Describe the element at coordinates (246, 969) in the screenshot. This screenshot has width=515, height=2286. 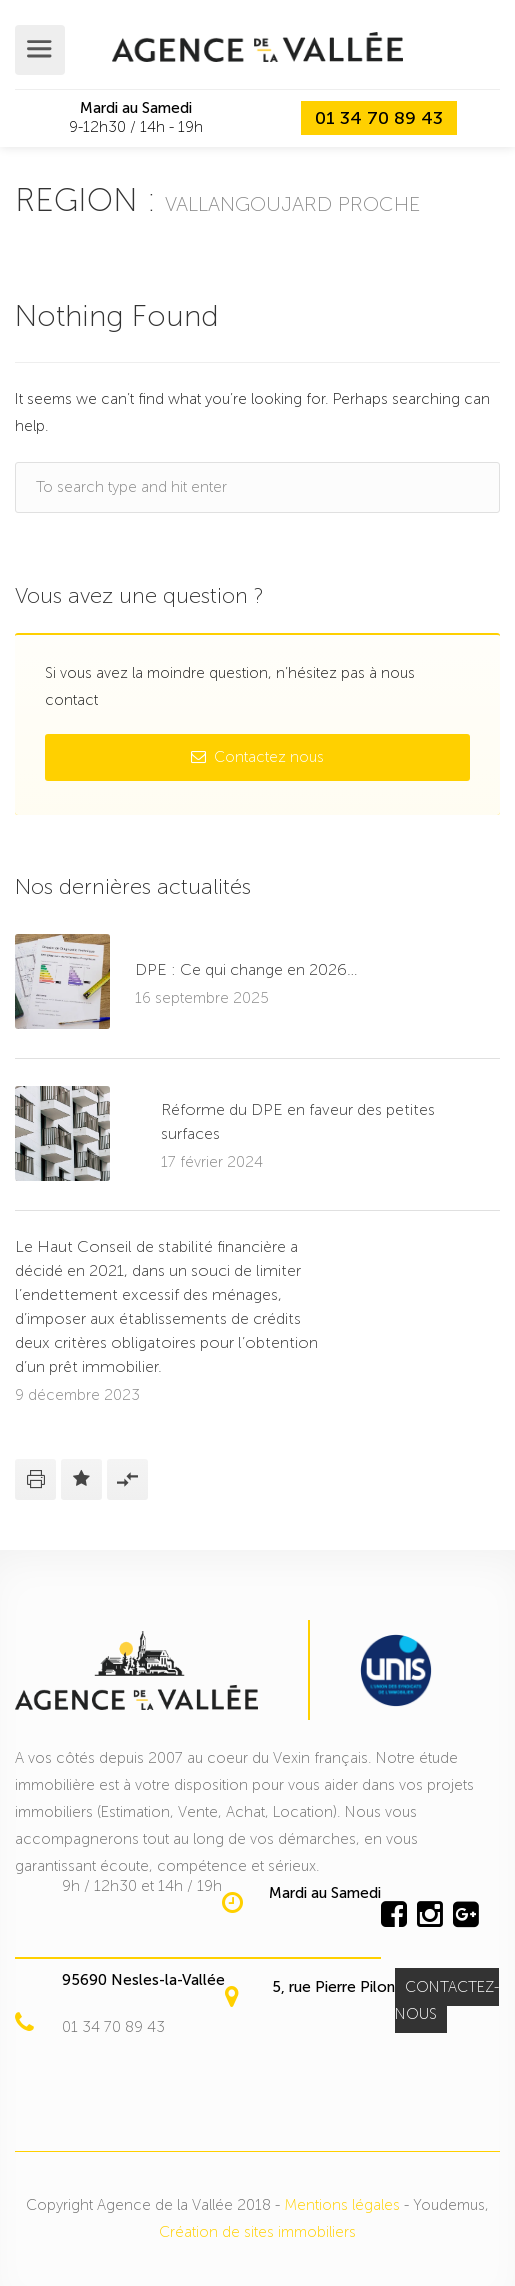
I see `DPE : Ce qui change en 2026…` at that location.